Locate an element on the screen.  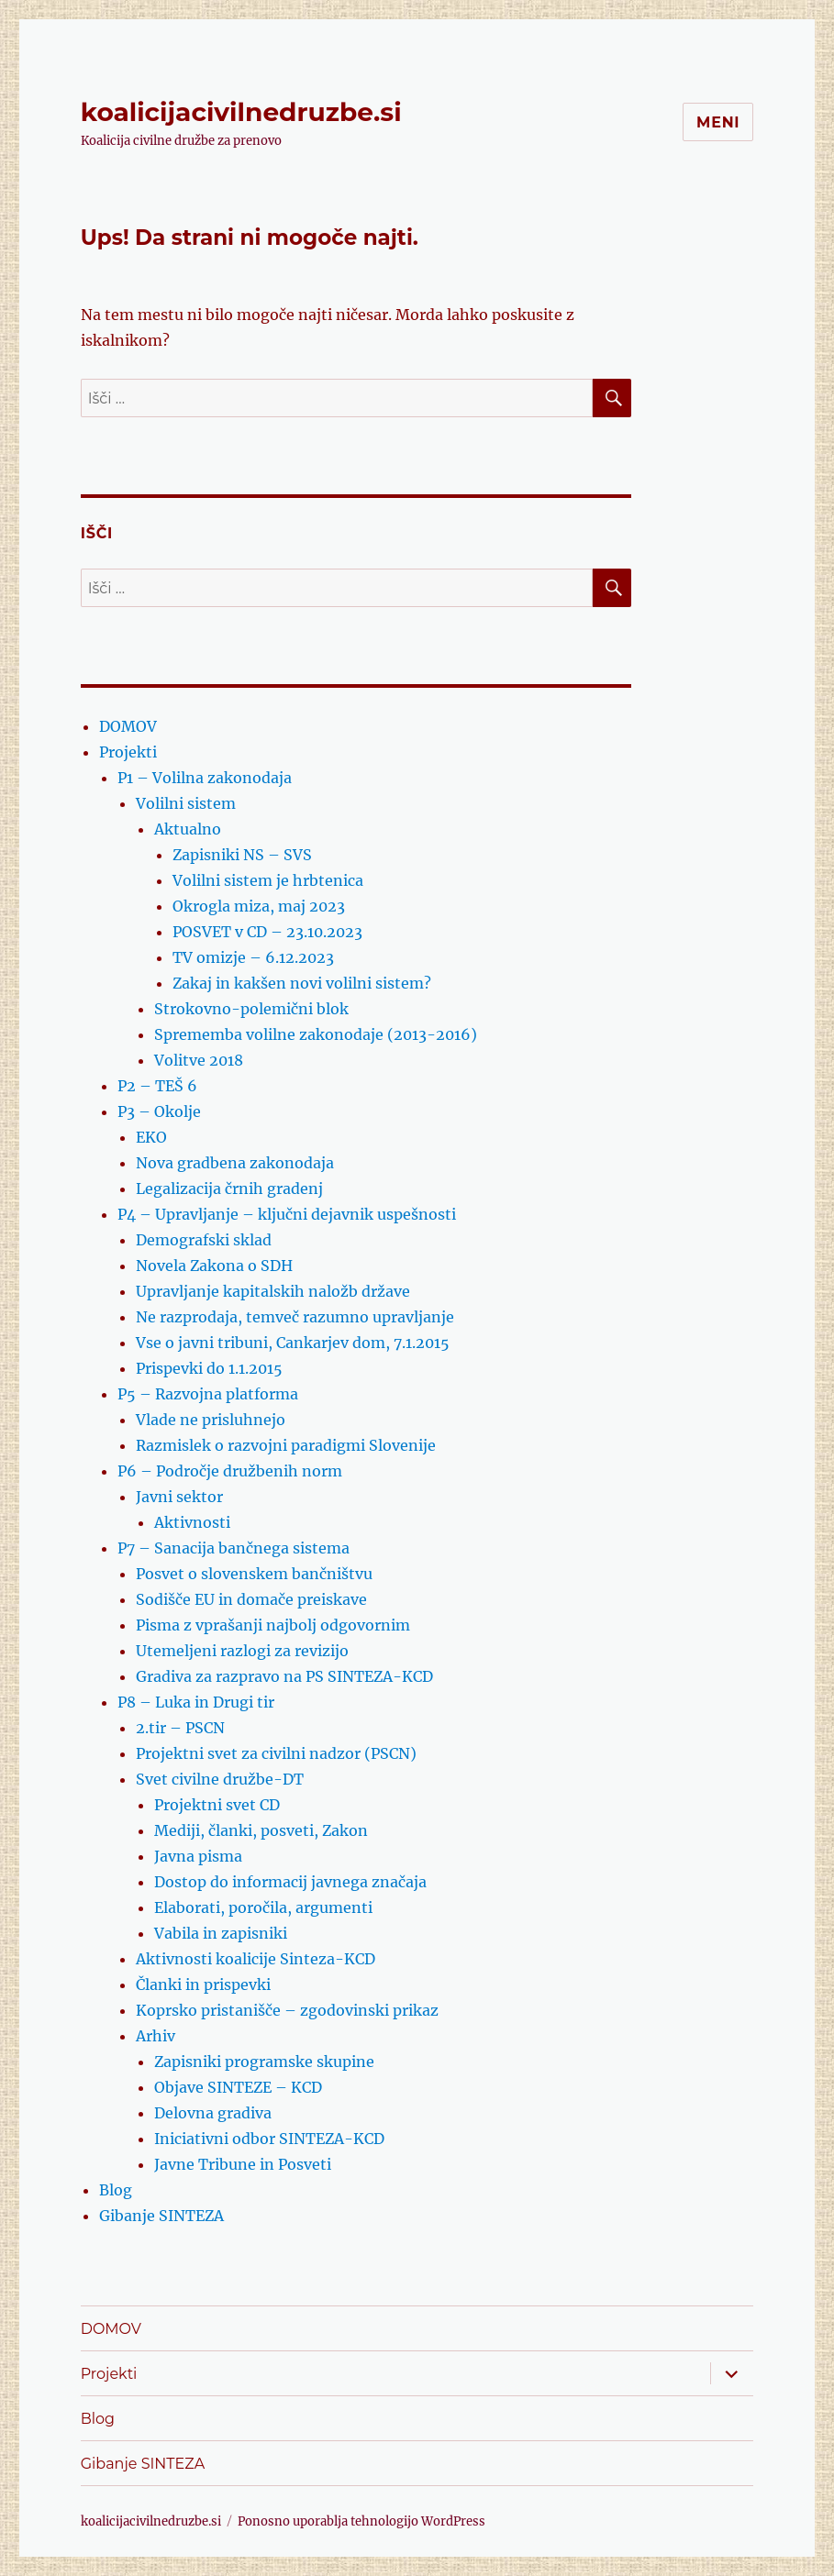
Strokovno-polemični blok is located at coordinates (251, 1009).